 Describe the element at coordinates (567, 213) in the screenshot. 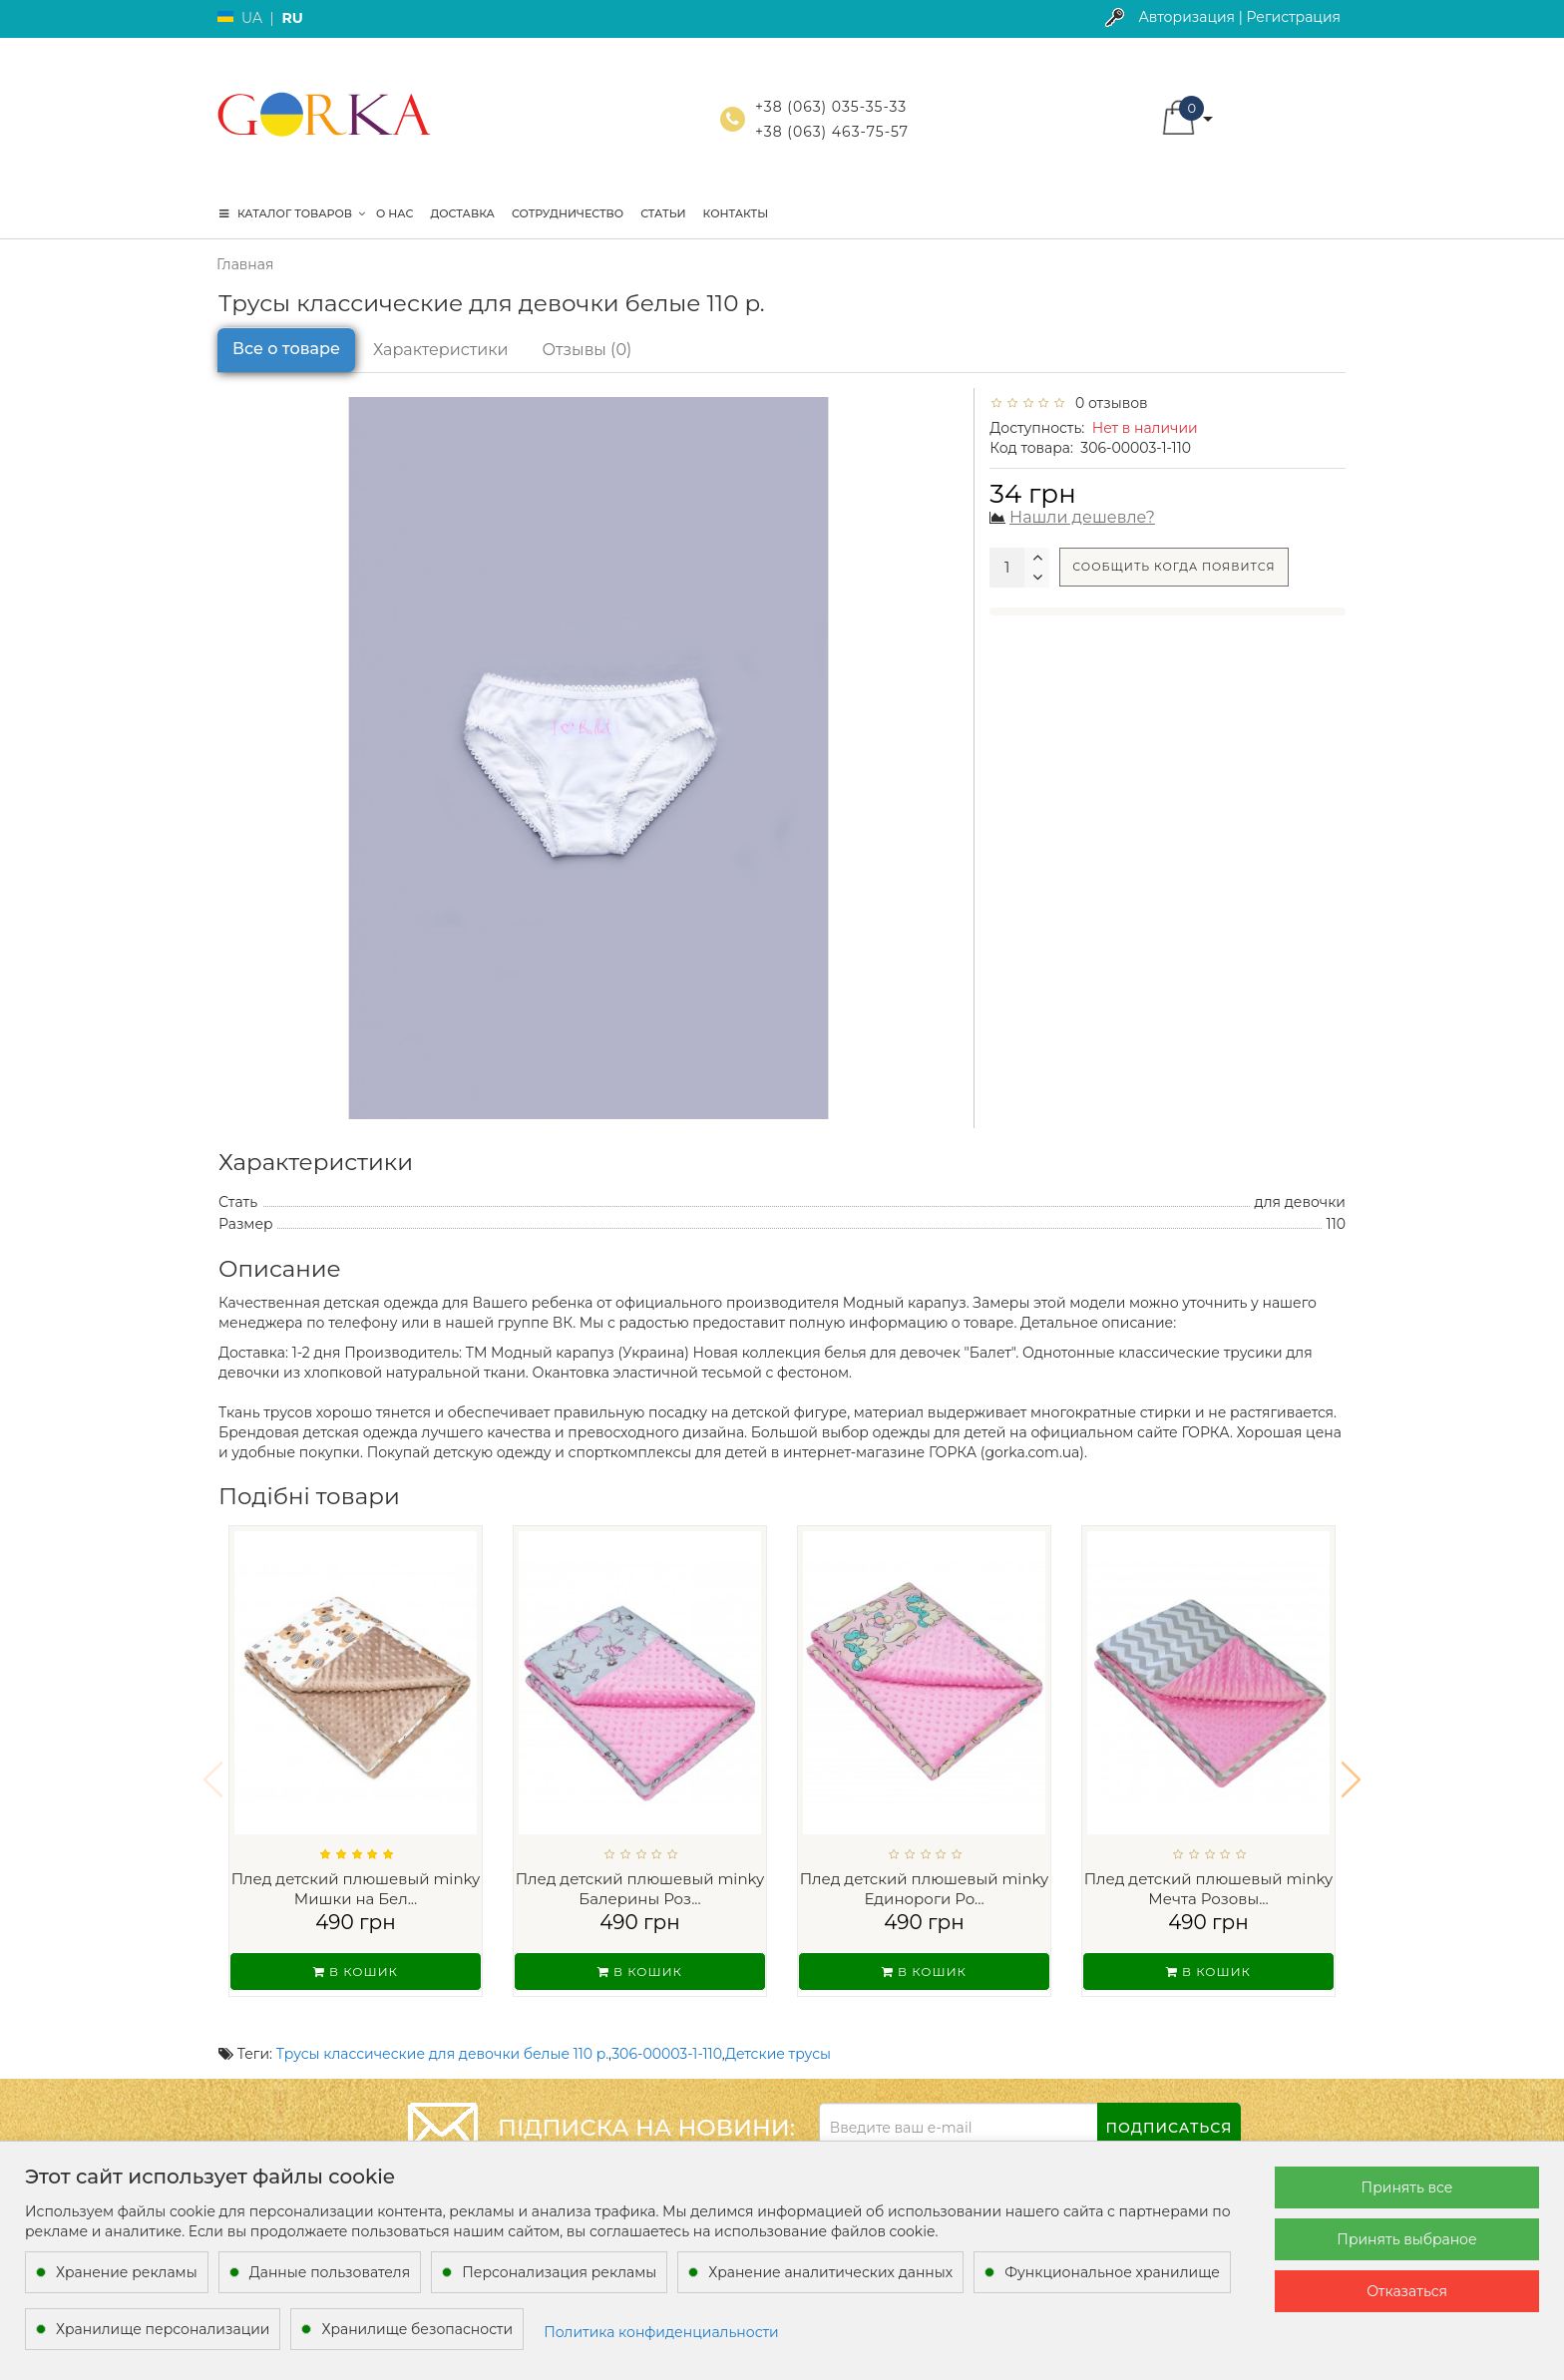

I see `Сотрудничество` at that location.